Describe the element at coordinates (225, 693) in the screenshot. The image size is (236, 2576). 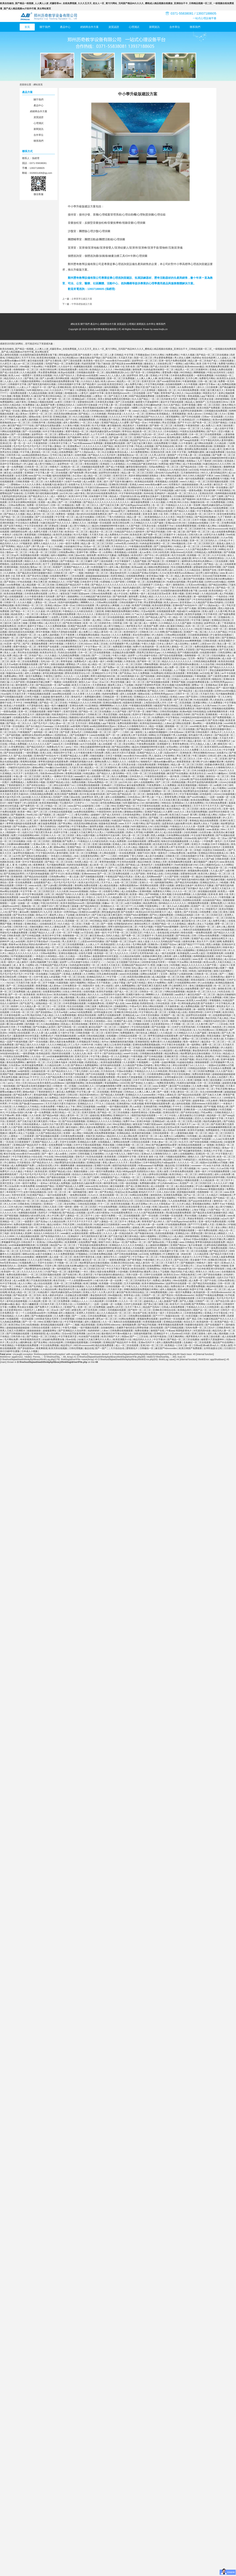
I see `毛片视频免费观看` at that location.